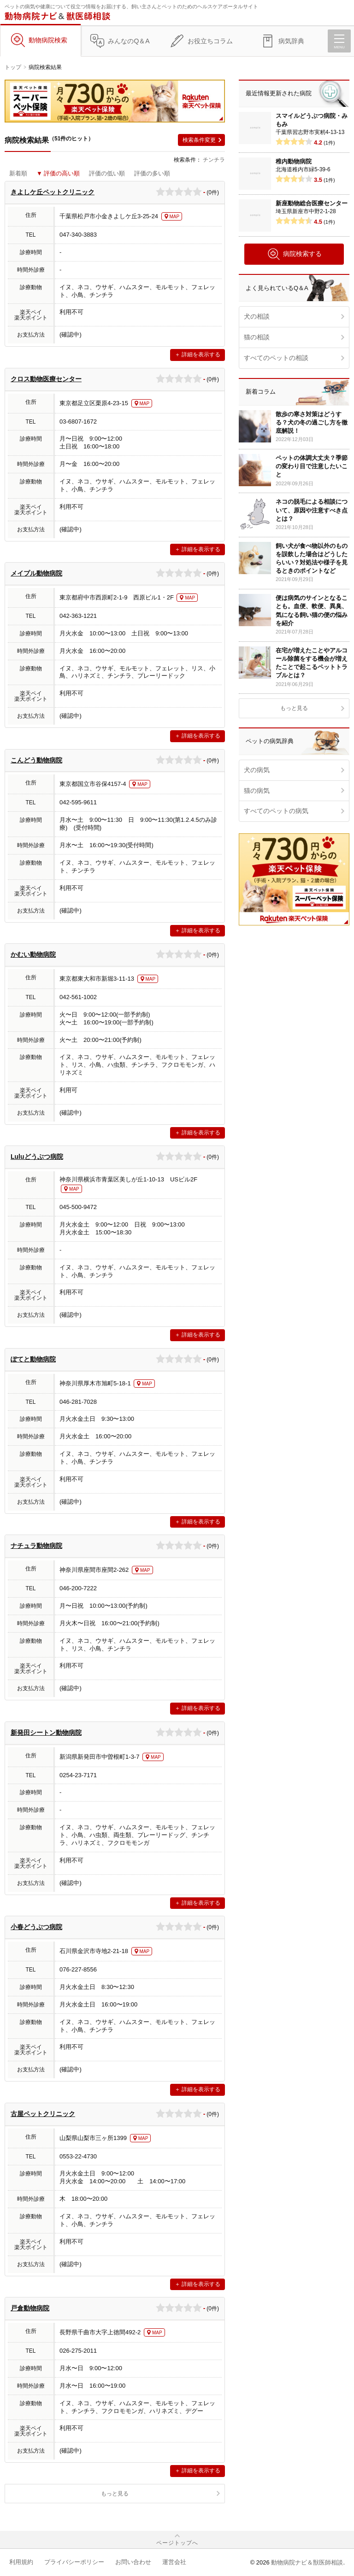 The width and height of the screenshot is (354, 2576). What do you see at coordinates (36, 1545) in the screenshot?
I see `ナチュラ動物病院` at bounding box center [36, 1545].